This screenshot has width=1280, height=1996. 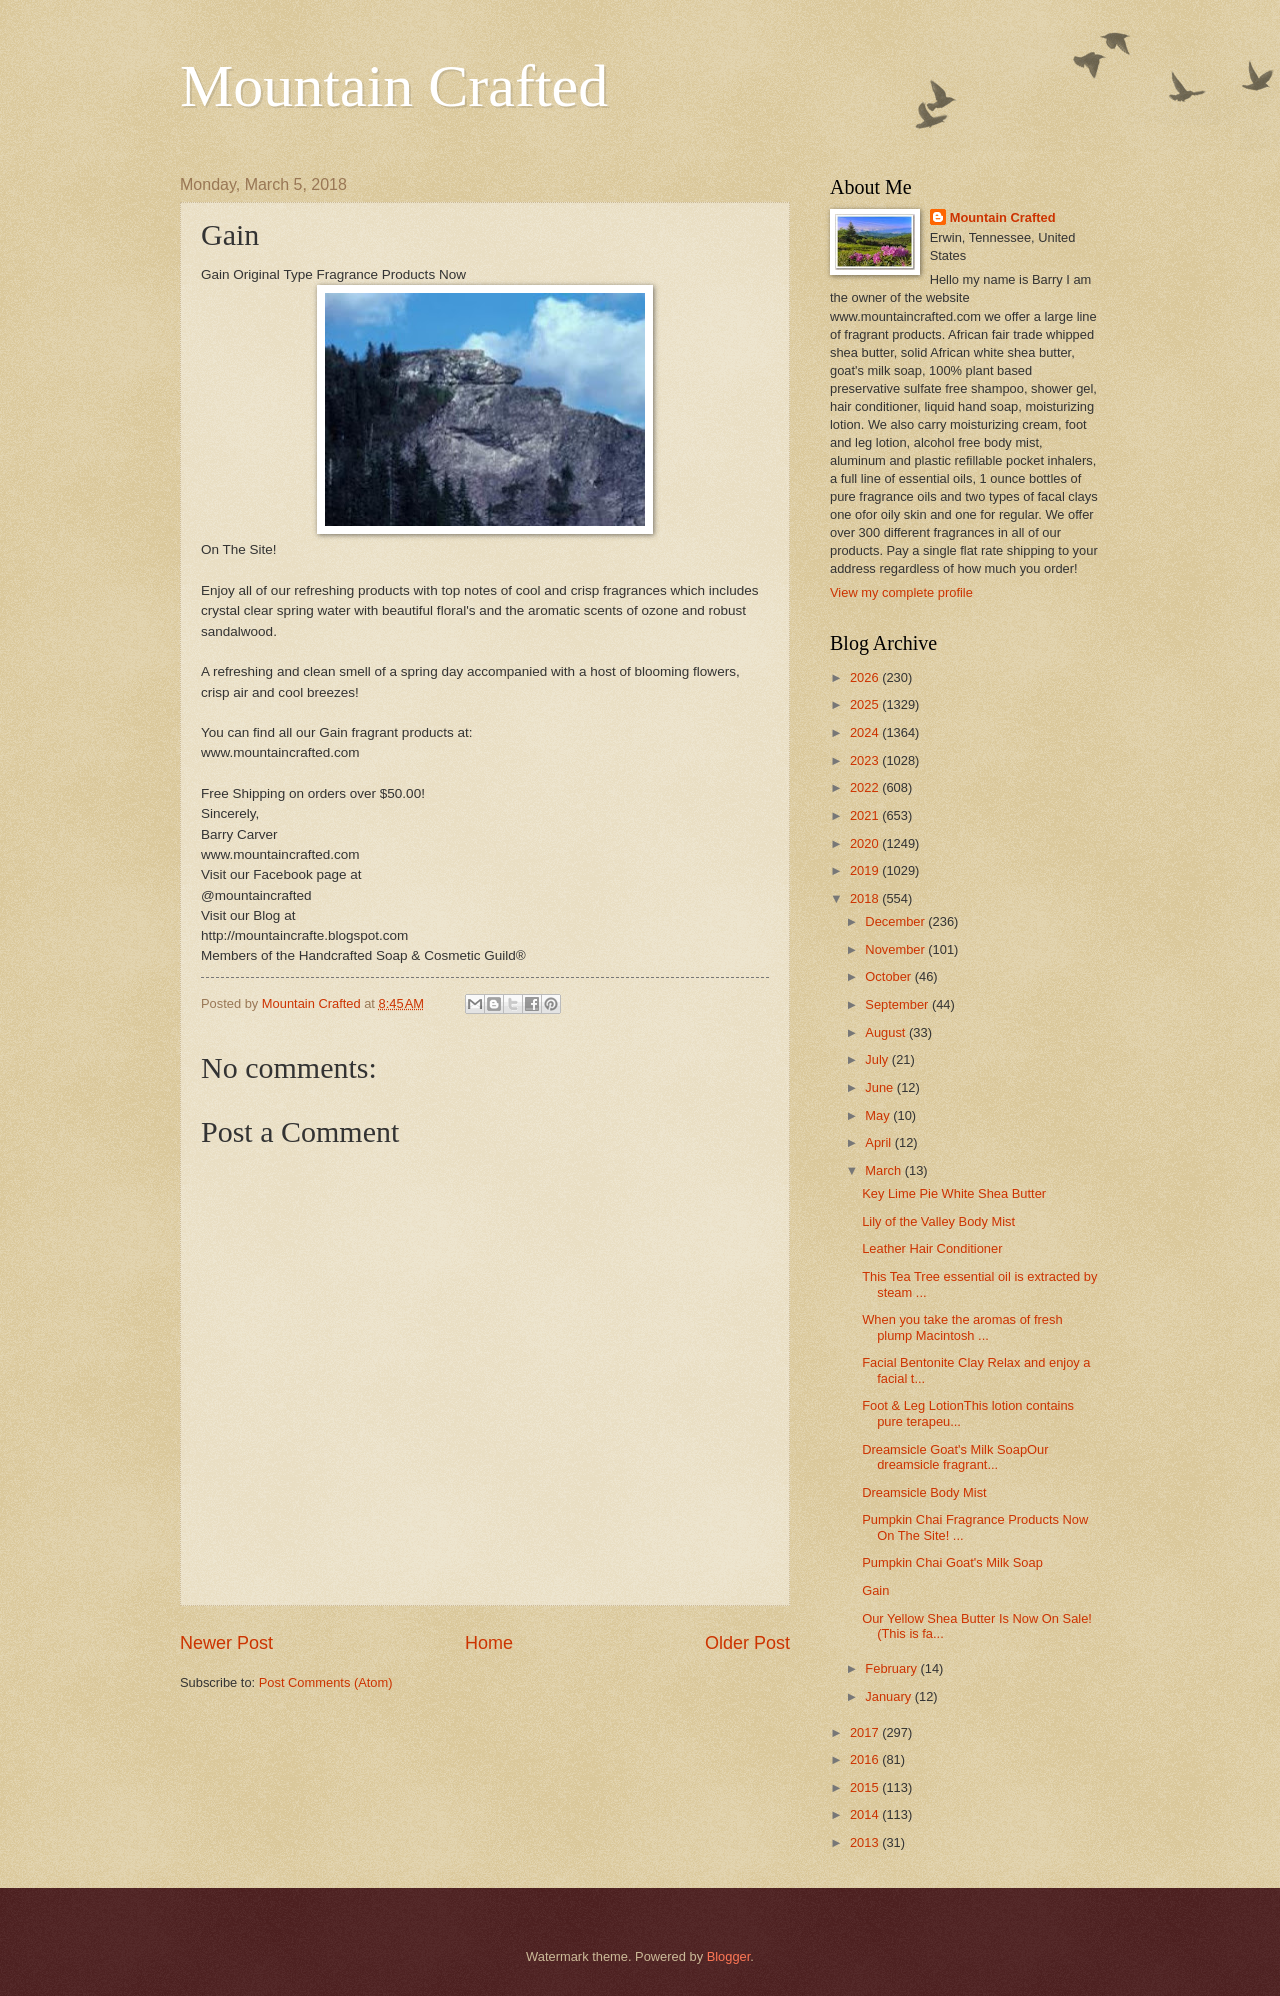 I want to click on February, so click(x=892, y=1668).